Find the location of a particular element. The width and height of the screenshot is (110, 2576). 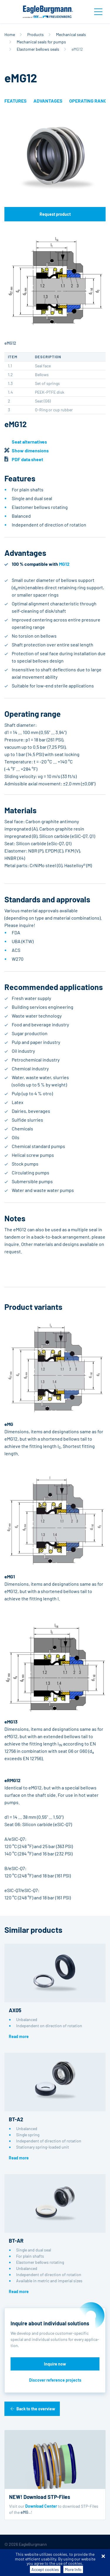

Mechanical seals for pumps is located at coordinates (41, 41).